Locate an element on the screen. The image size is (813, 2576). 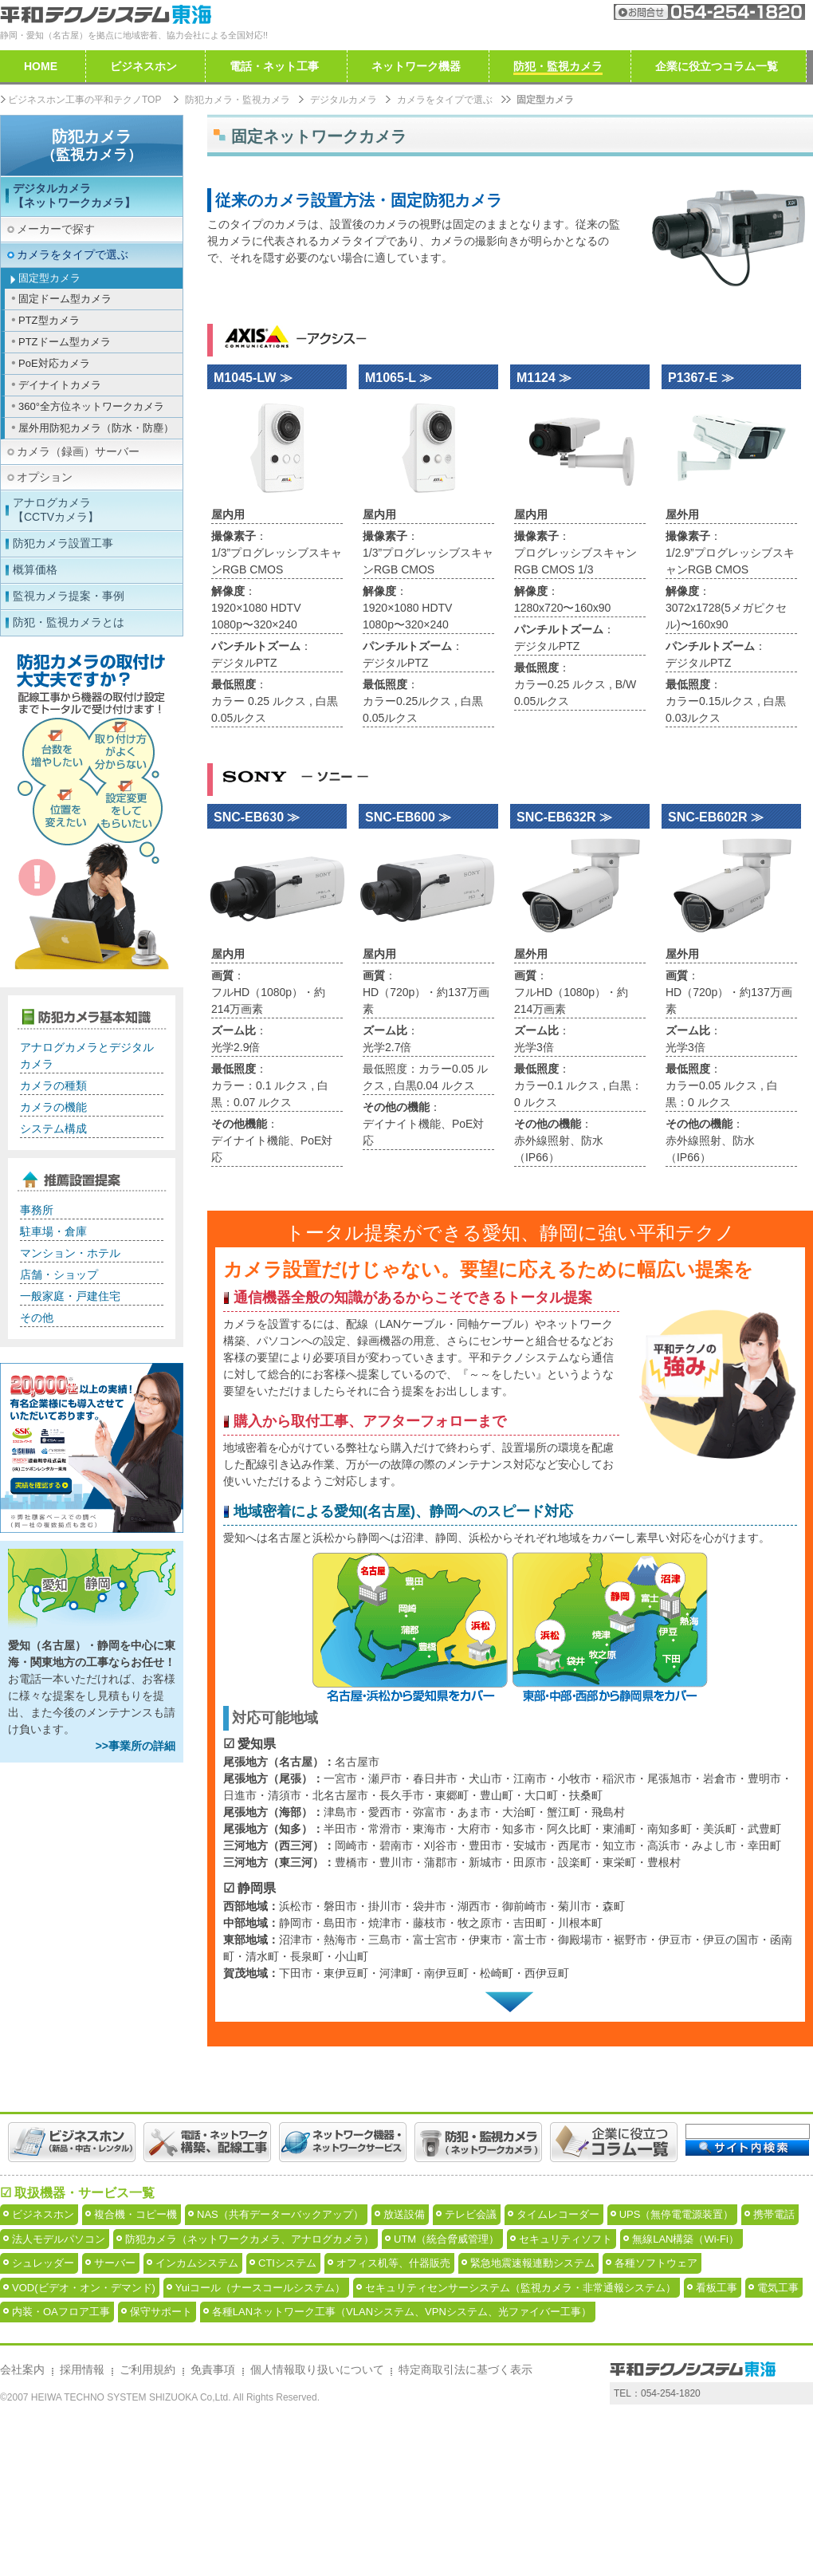
PTZドーム型カメラ is located at coordinates (64, 342).